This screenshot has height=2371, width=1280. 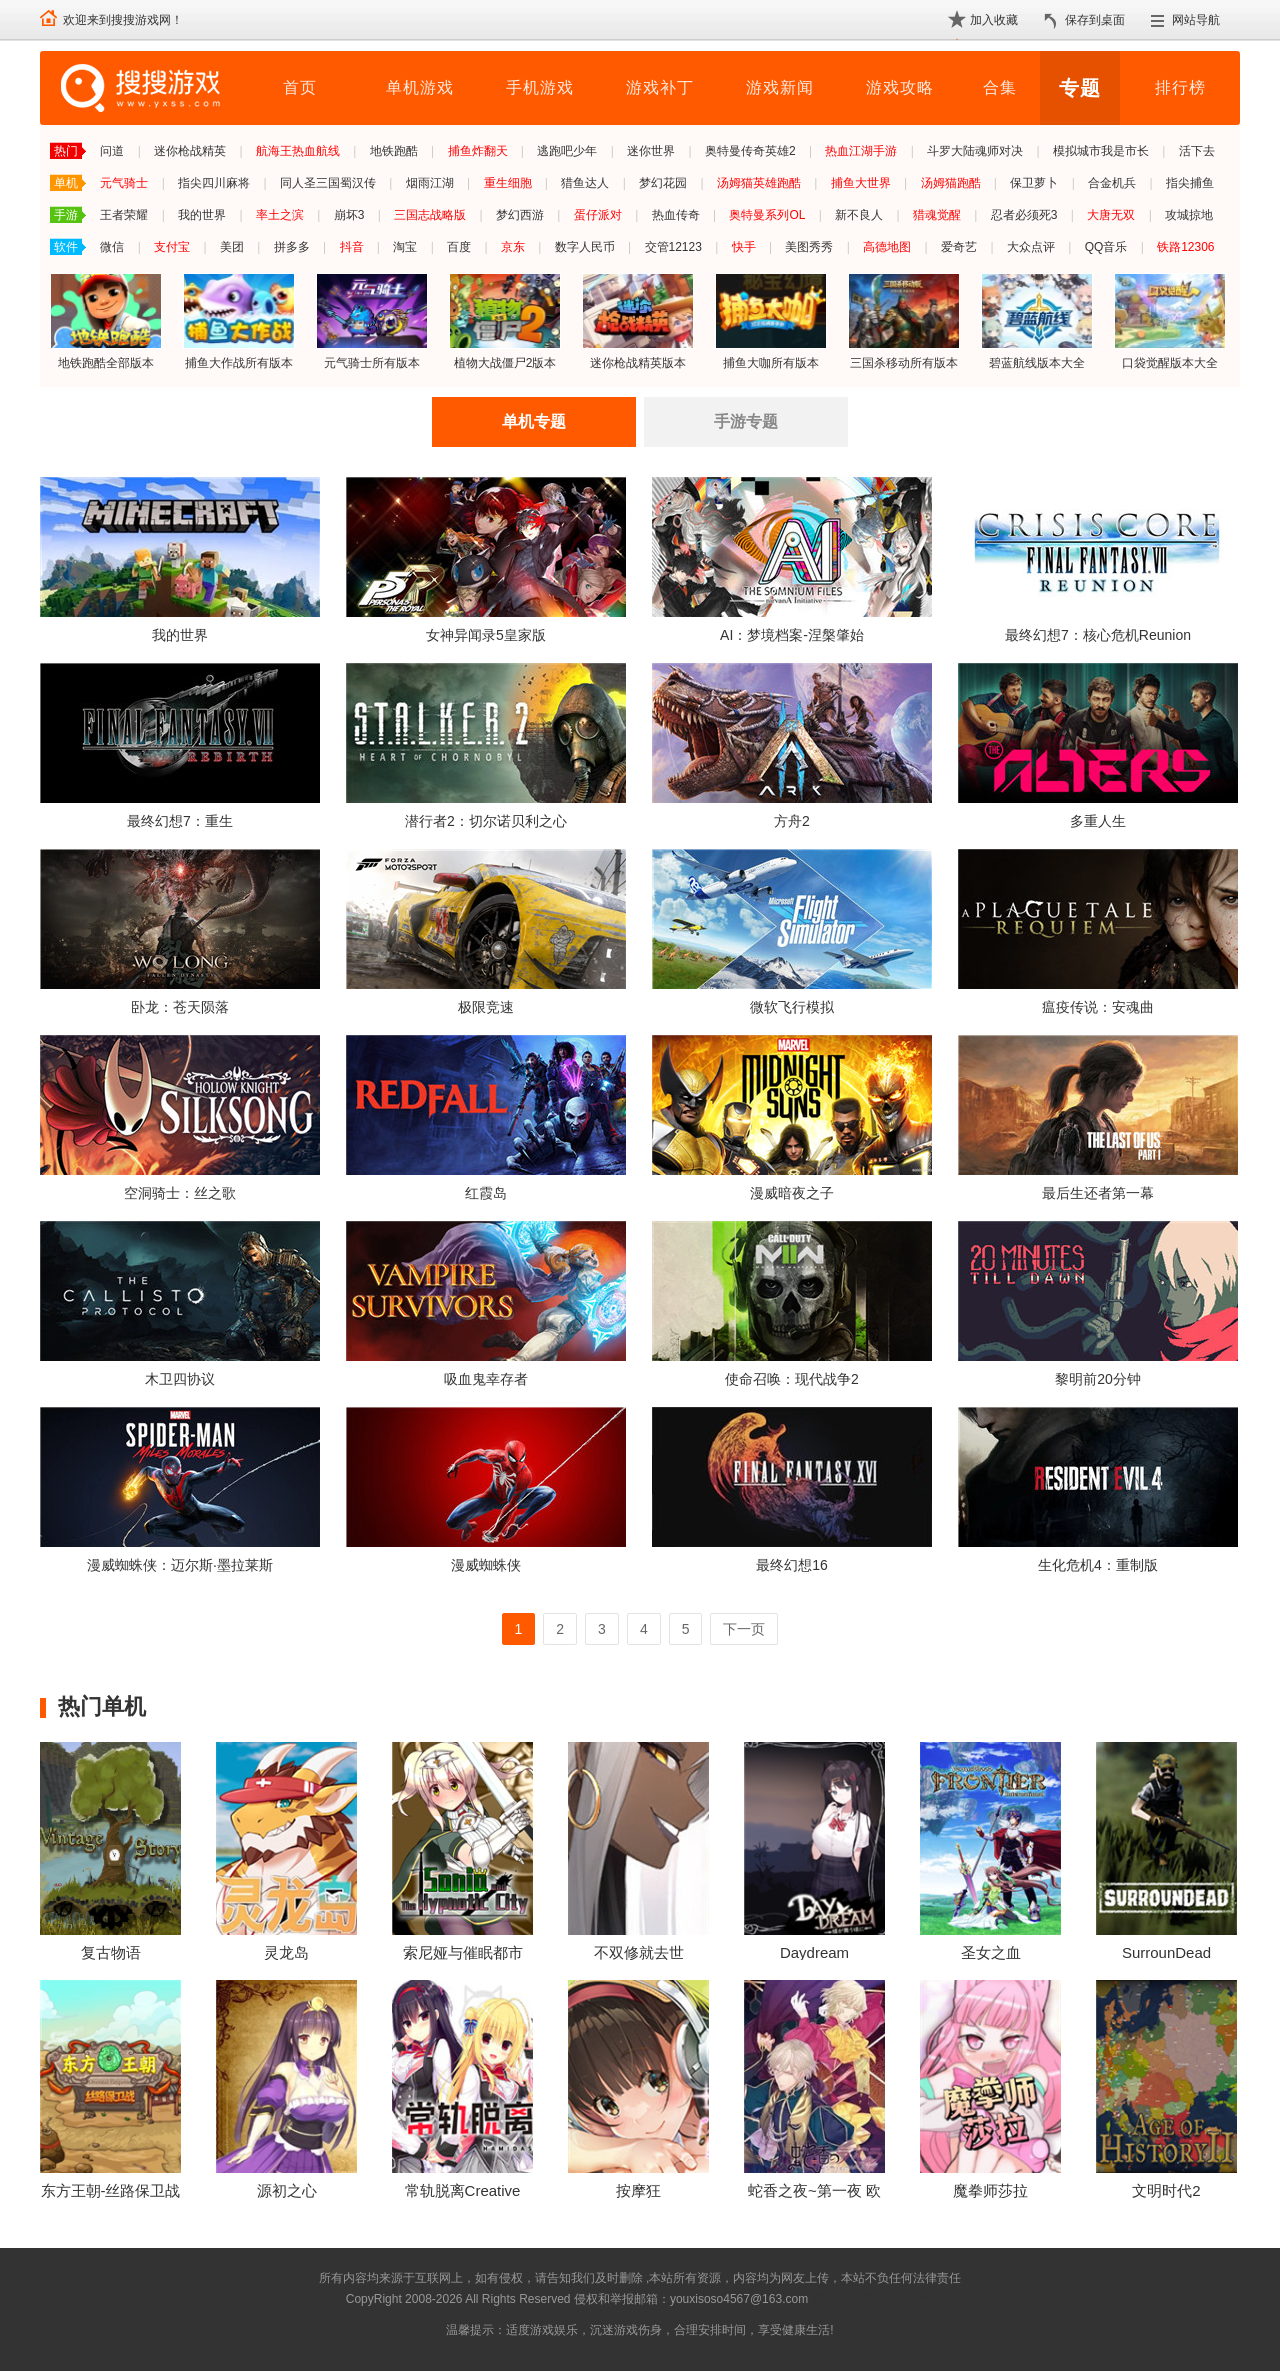 I want to click on 地铁跑酷, so click(x=394, y=151).